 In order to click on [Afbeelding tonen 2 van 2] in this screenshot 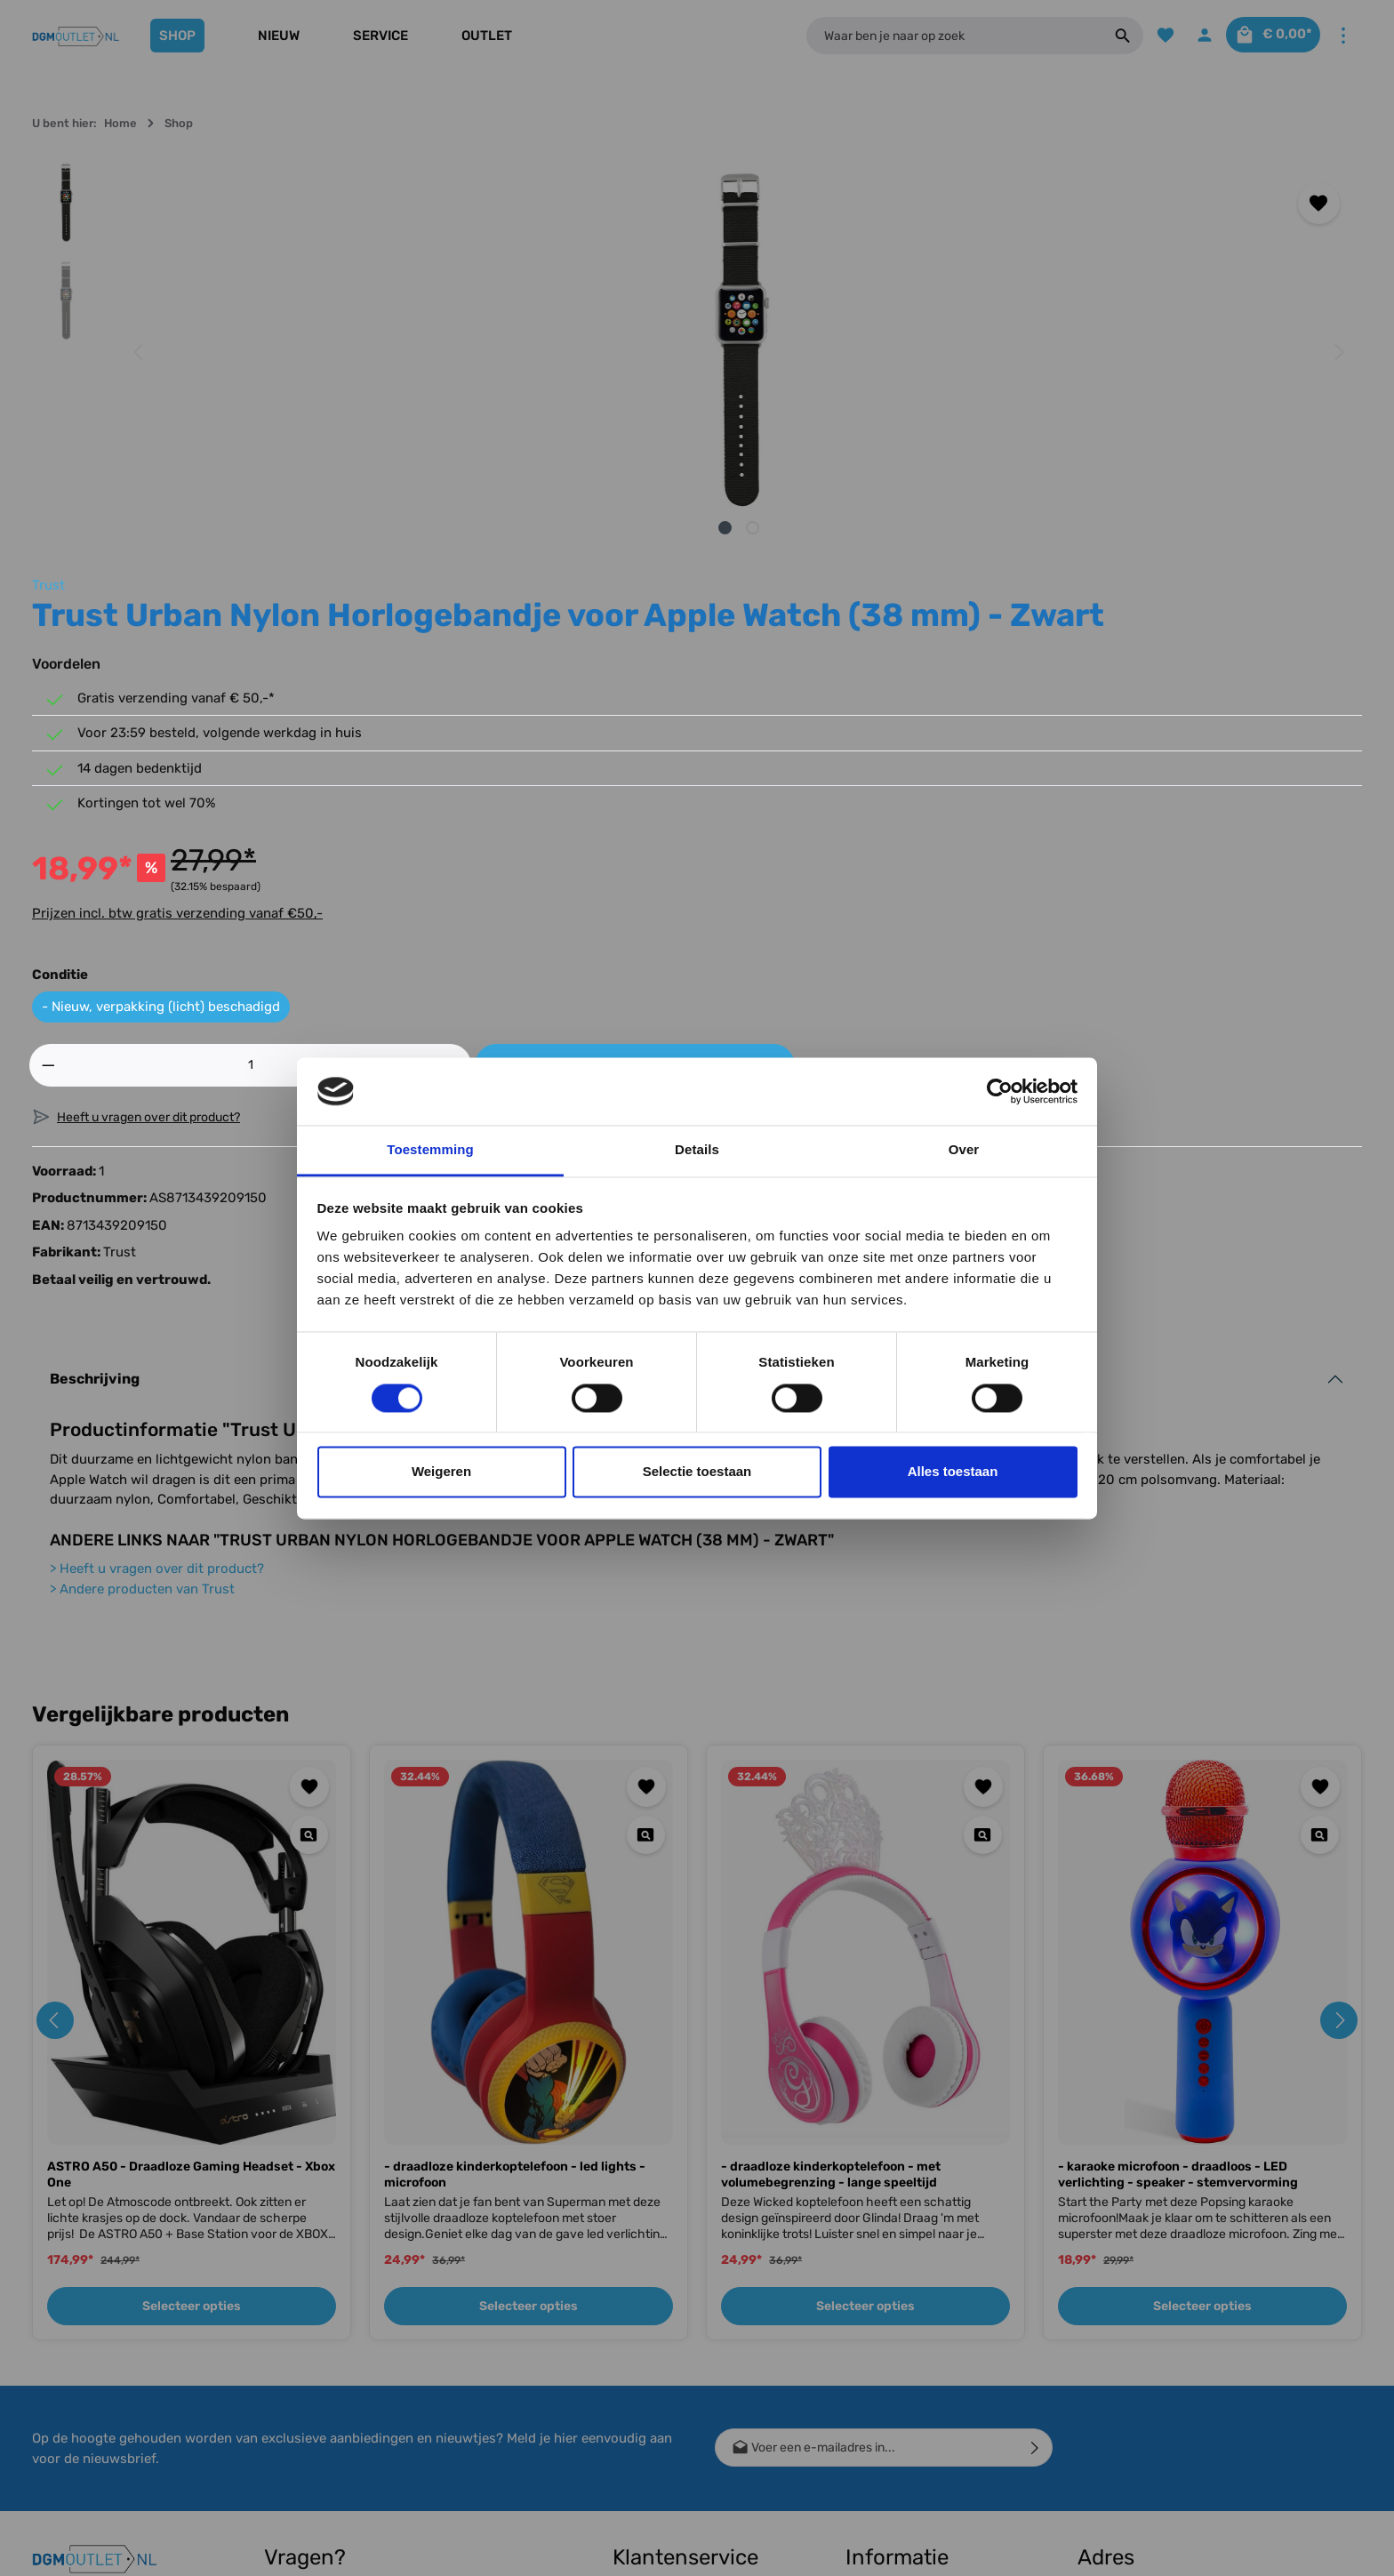, I will do `click(468, 527)`.